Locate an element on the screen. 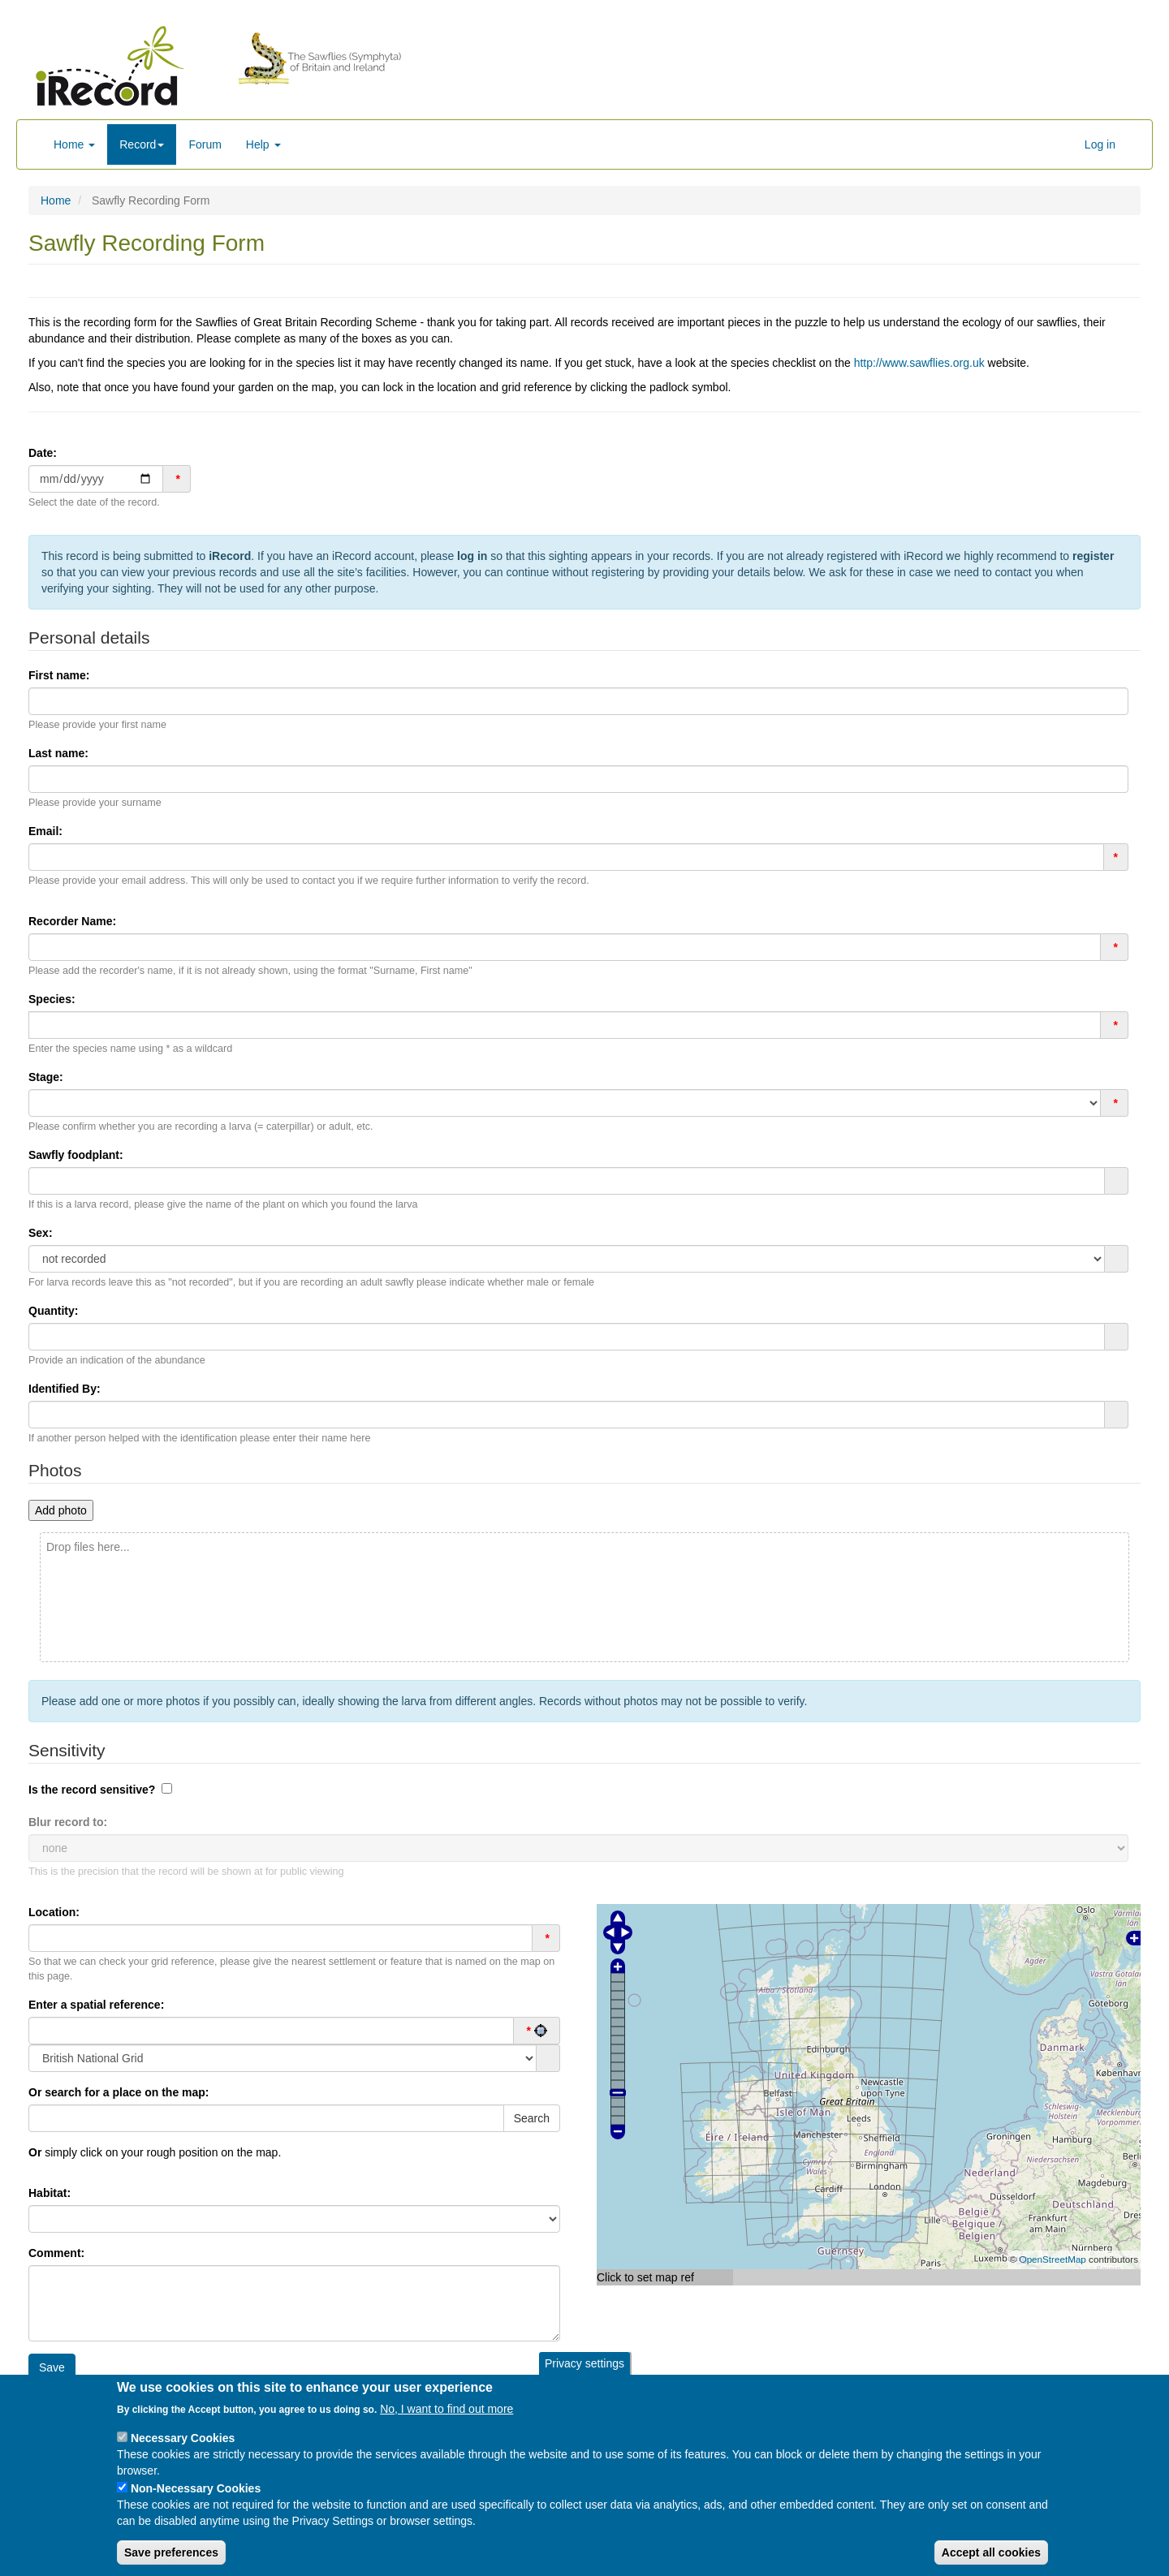 Image resolution: width=1169 pixels, height=2576 pixels. OpenStreetMap is located at coordinates (1053, 2259).